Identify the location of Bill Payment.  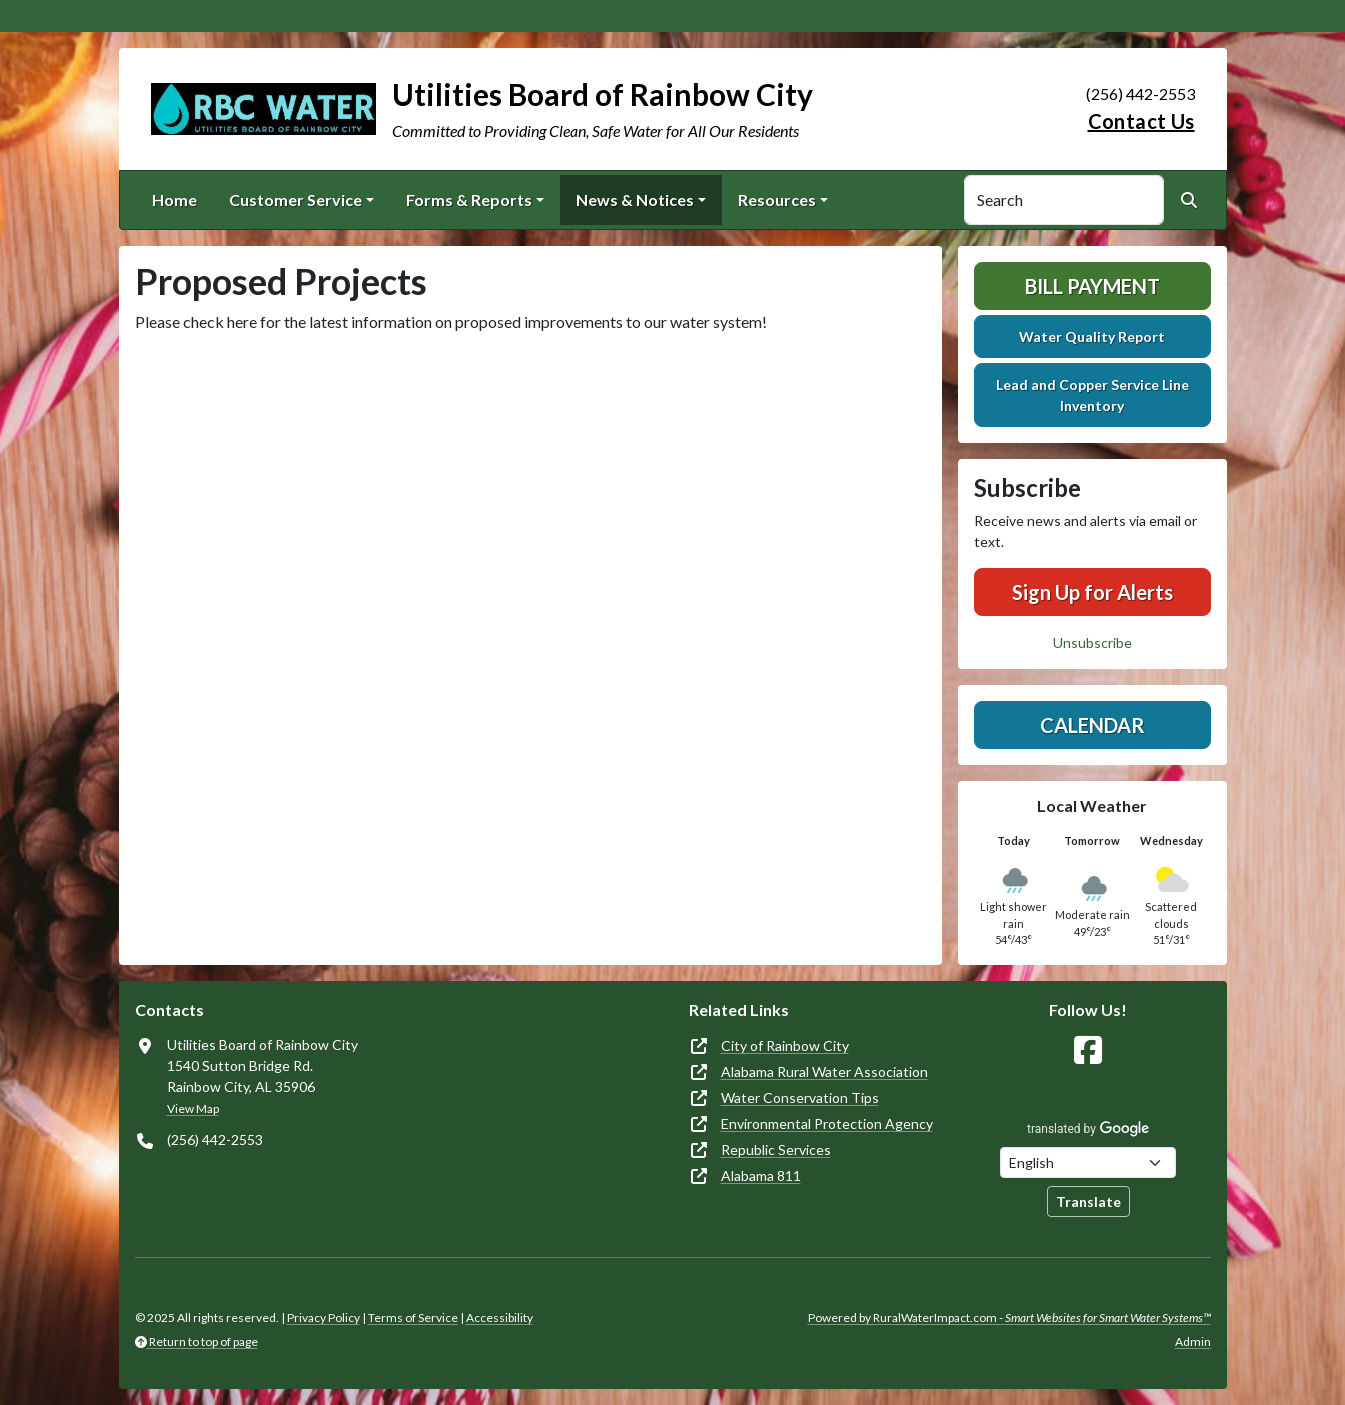
(1092, 286).